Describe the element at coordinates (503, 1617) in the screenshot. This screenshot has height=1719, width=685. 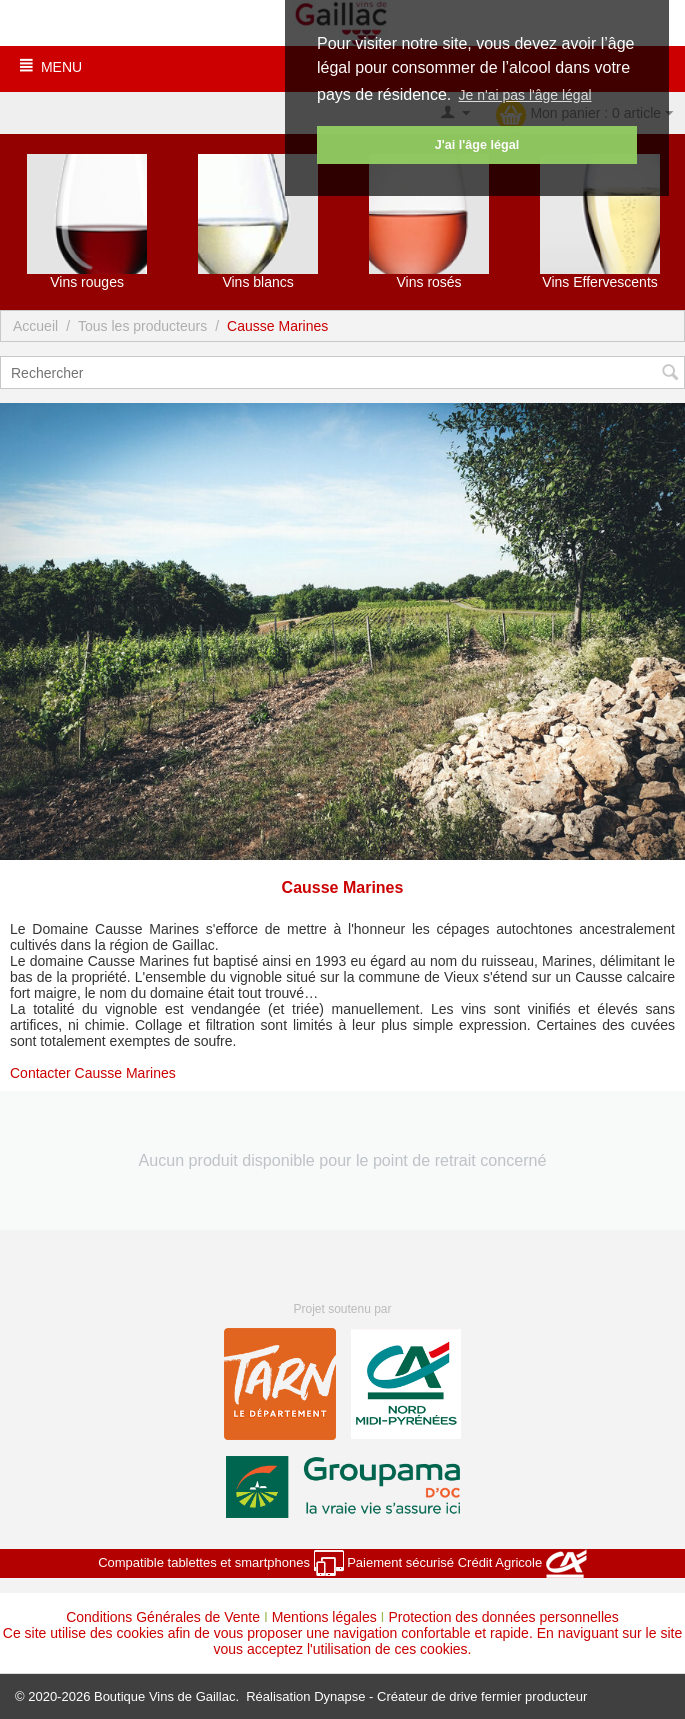
I see `Protection des données personnelles` at that location.